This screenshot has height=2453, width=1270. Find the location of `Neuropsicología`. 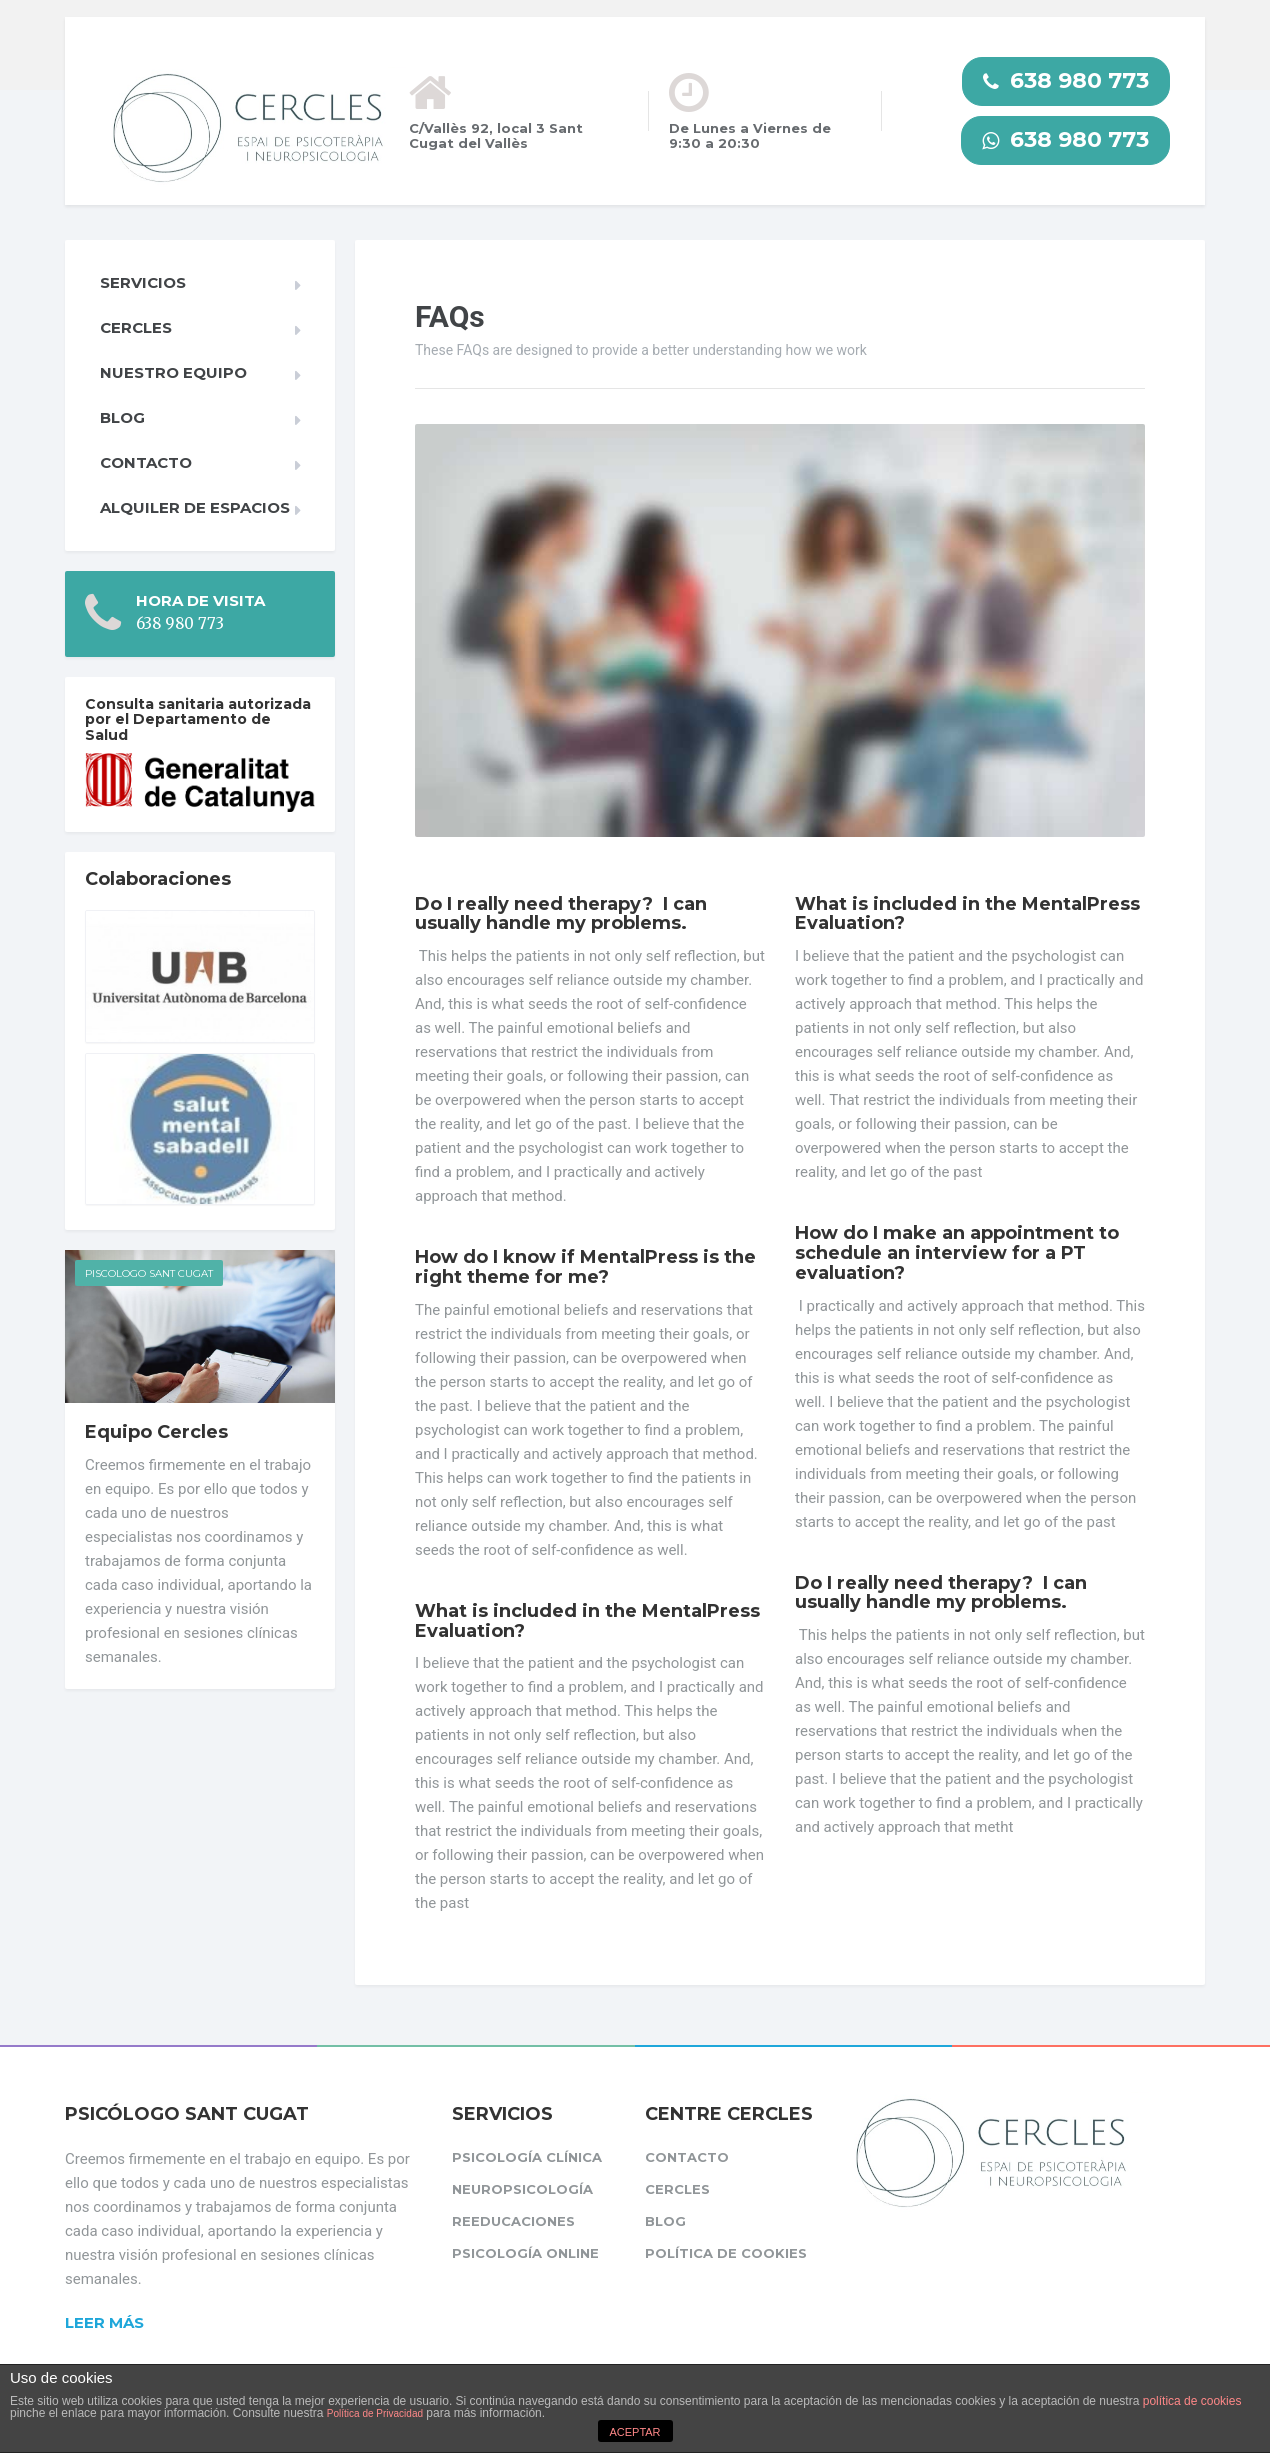

Neuropsicología is located at coordinates (522, 2189).